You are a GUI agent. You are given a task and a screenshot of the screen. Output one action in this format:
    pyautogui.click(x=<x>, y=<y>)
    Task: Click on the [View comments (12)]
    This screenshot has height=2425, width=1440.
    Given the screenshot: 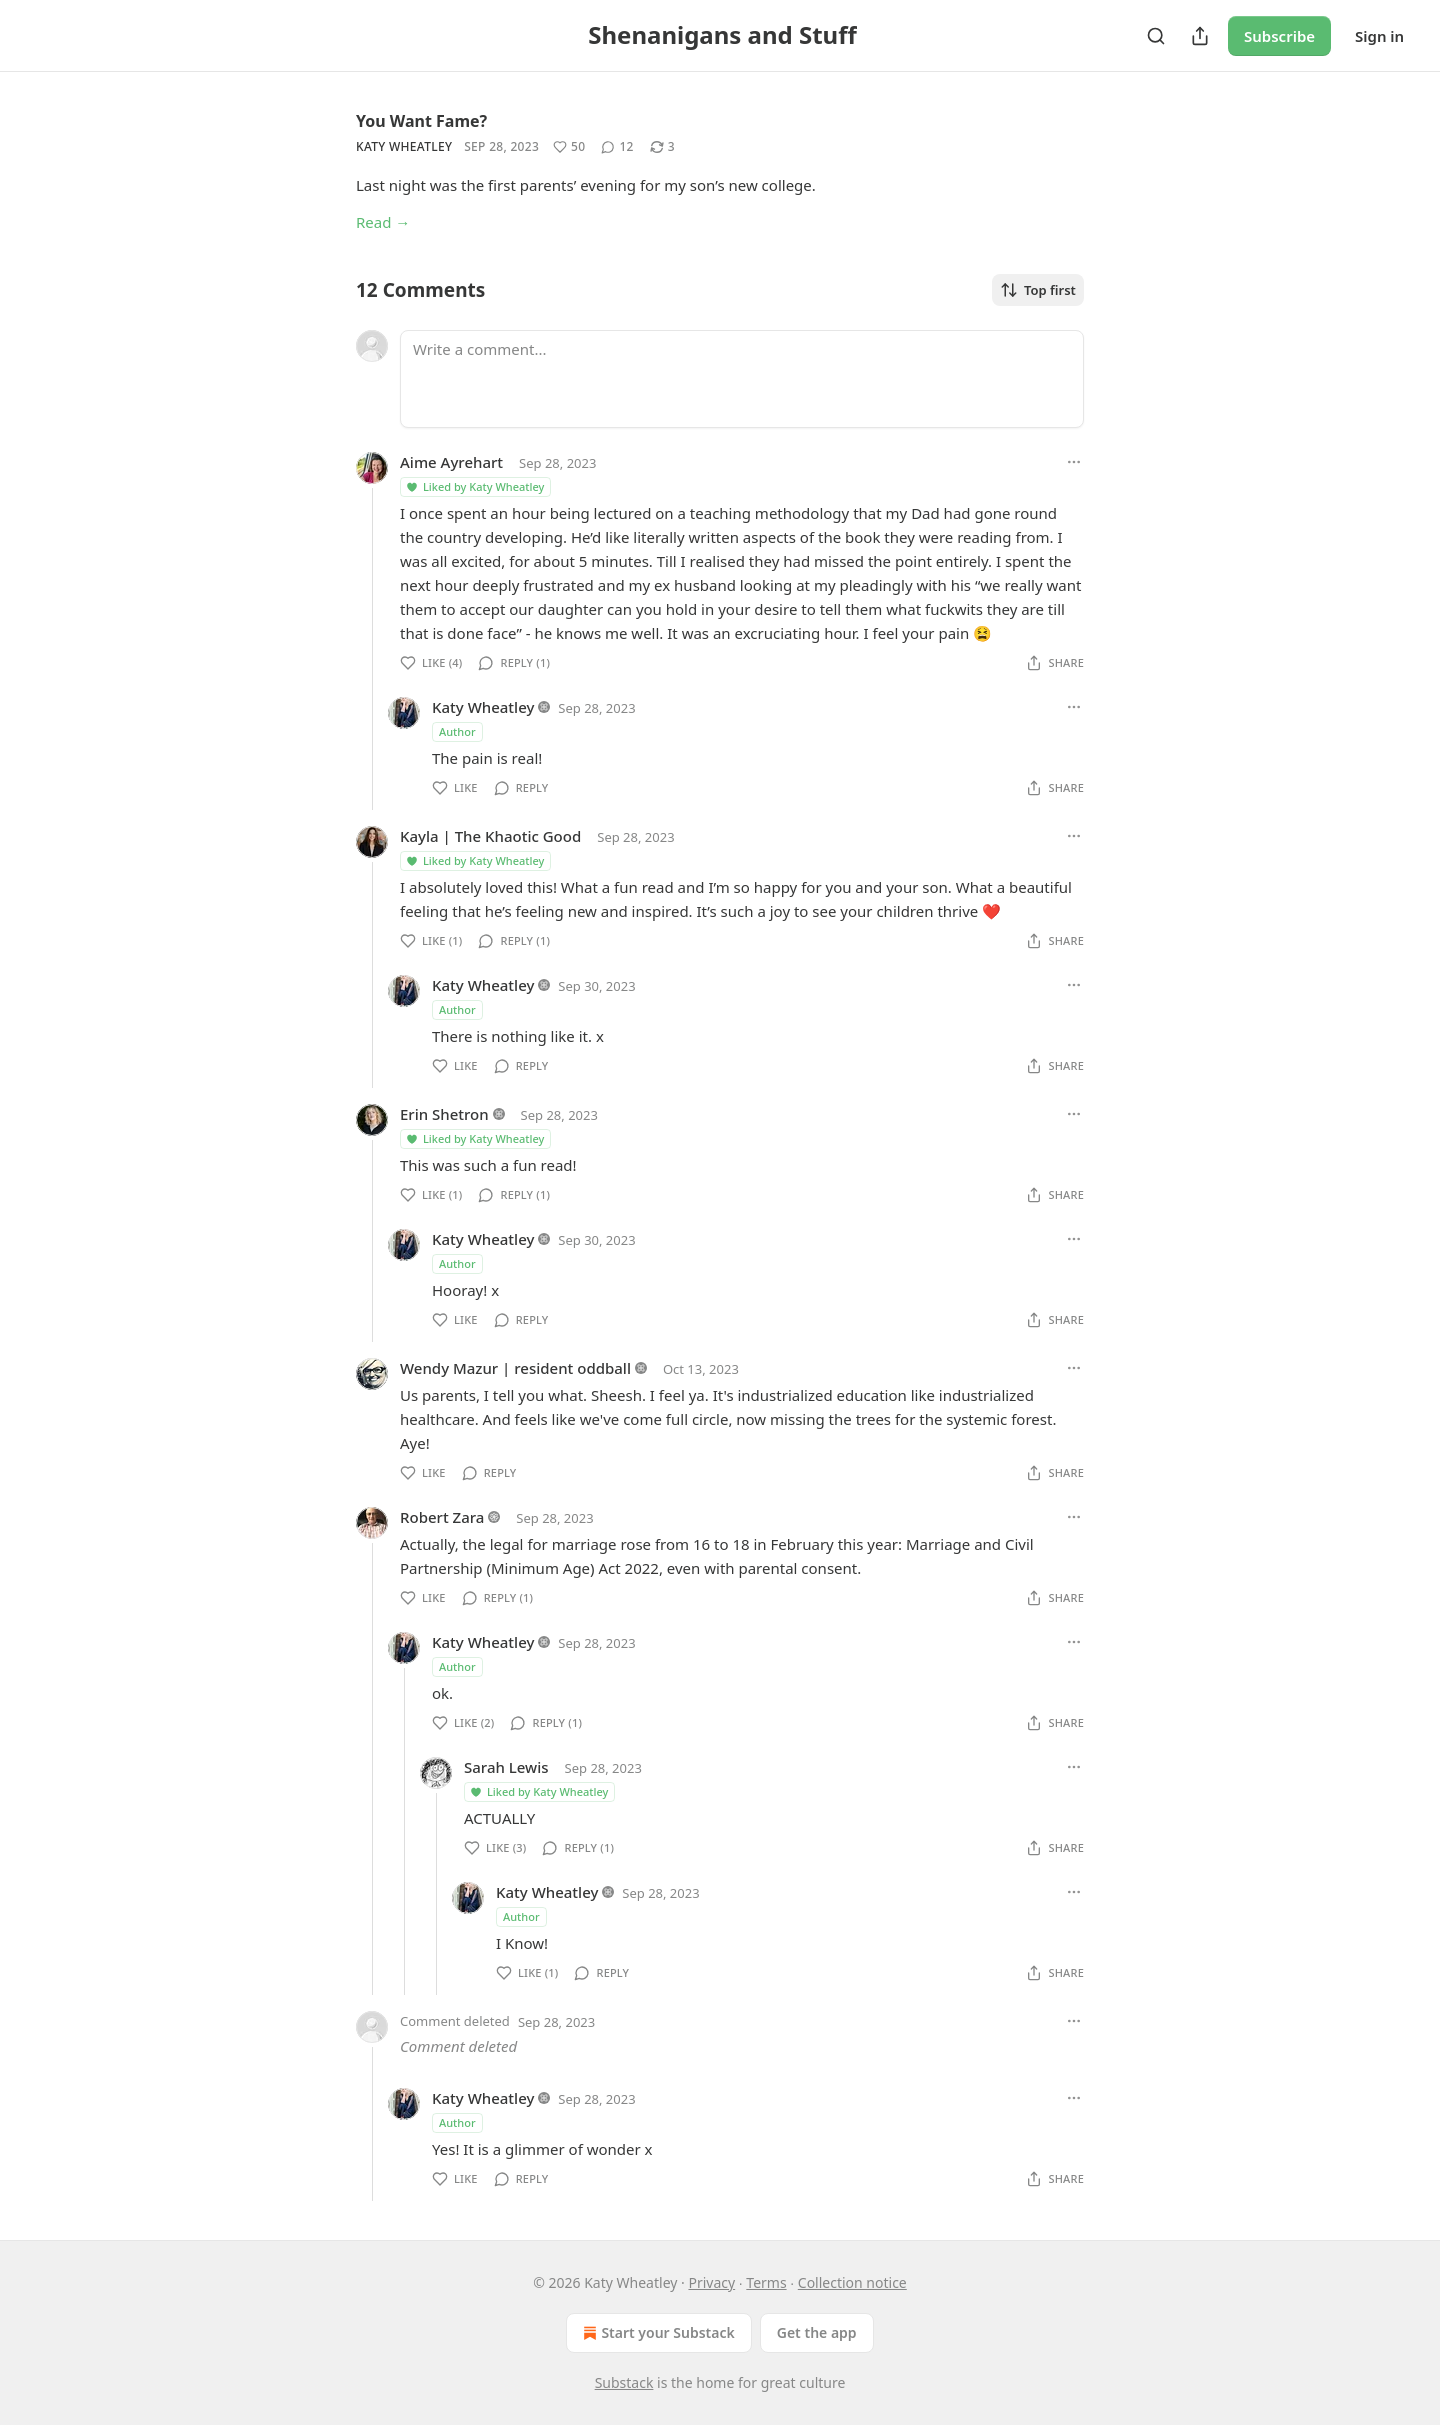 What is the action you would take?
    pyautogui.click(x=617, y=147)
    